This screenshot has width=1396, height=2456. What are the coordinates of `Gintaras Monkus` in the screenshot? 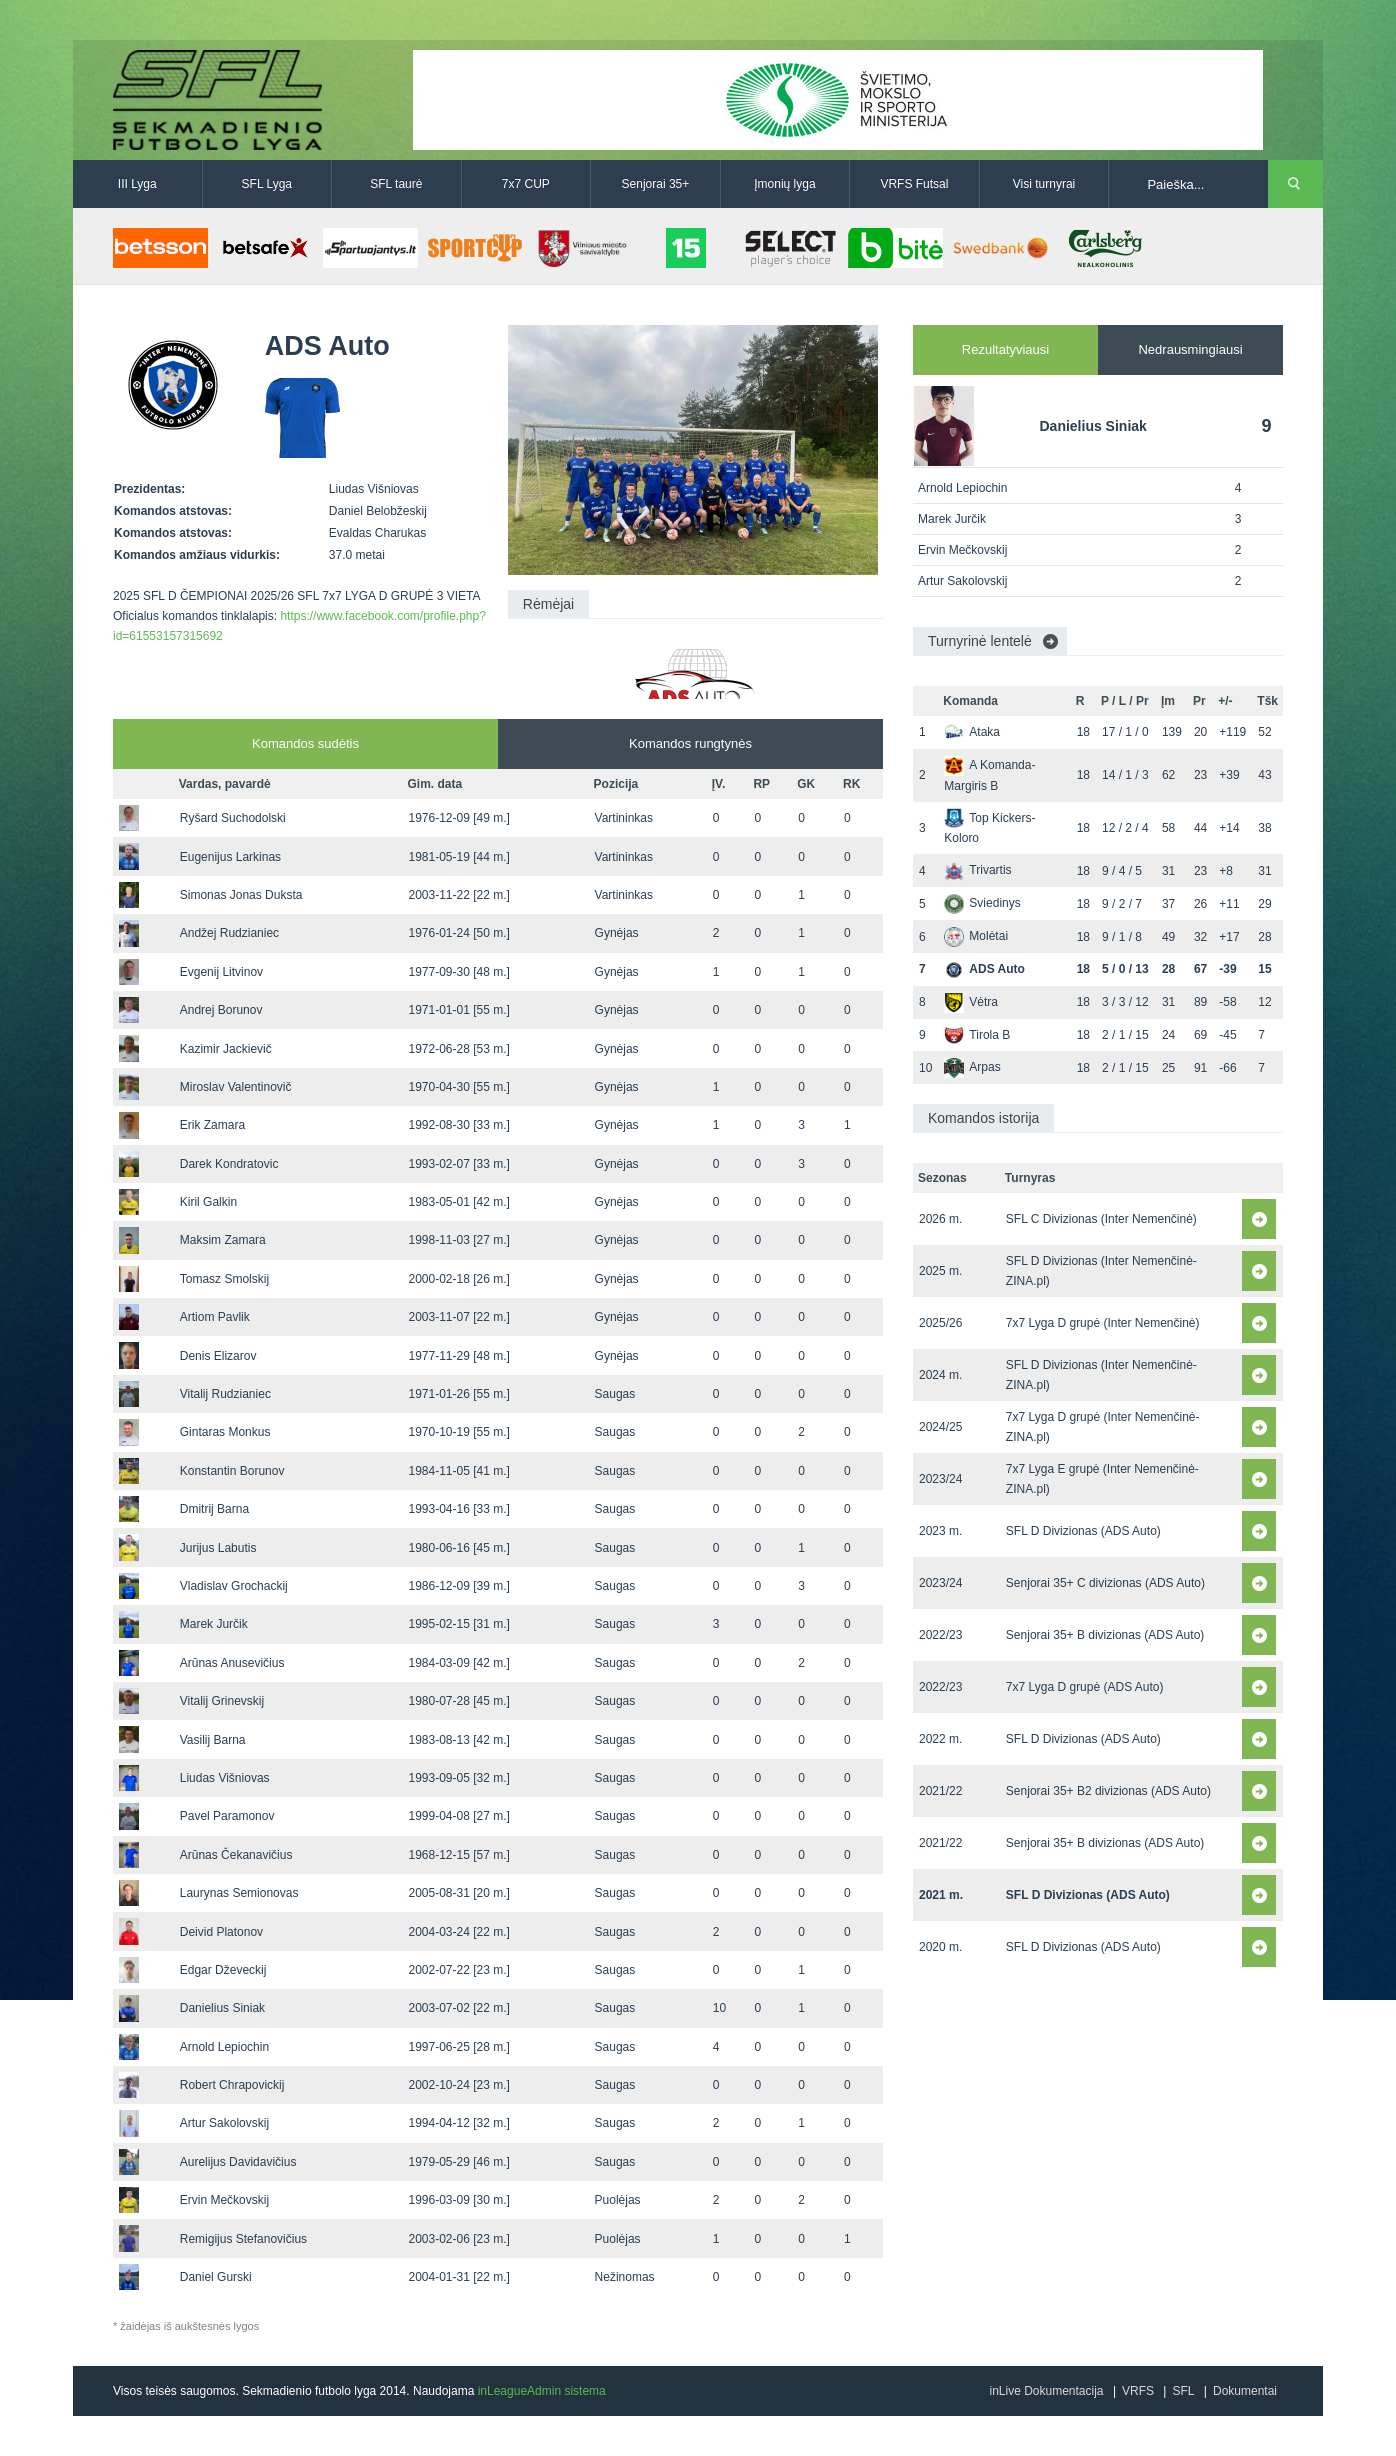 It's located at (225, 1432).